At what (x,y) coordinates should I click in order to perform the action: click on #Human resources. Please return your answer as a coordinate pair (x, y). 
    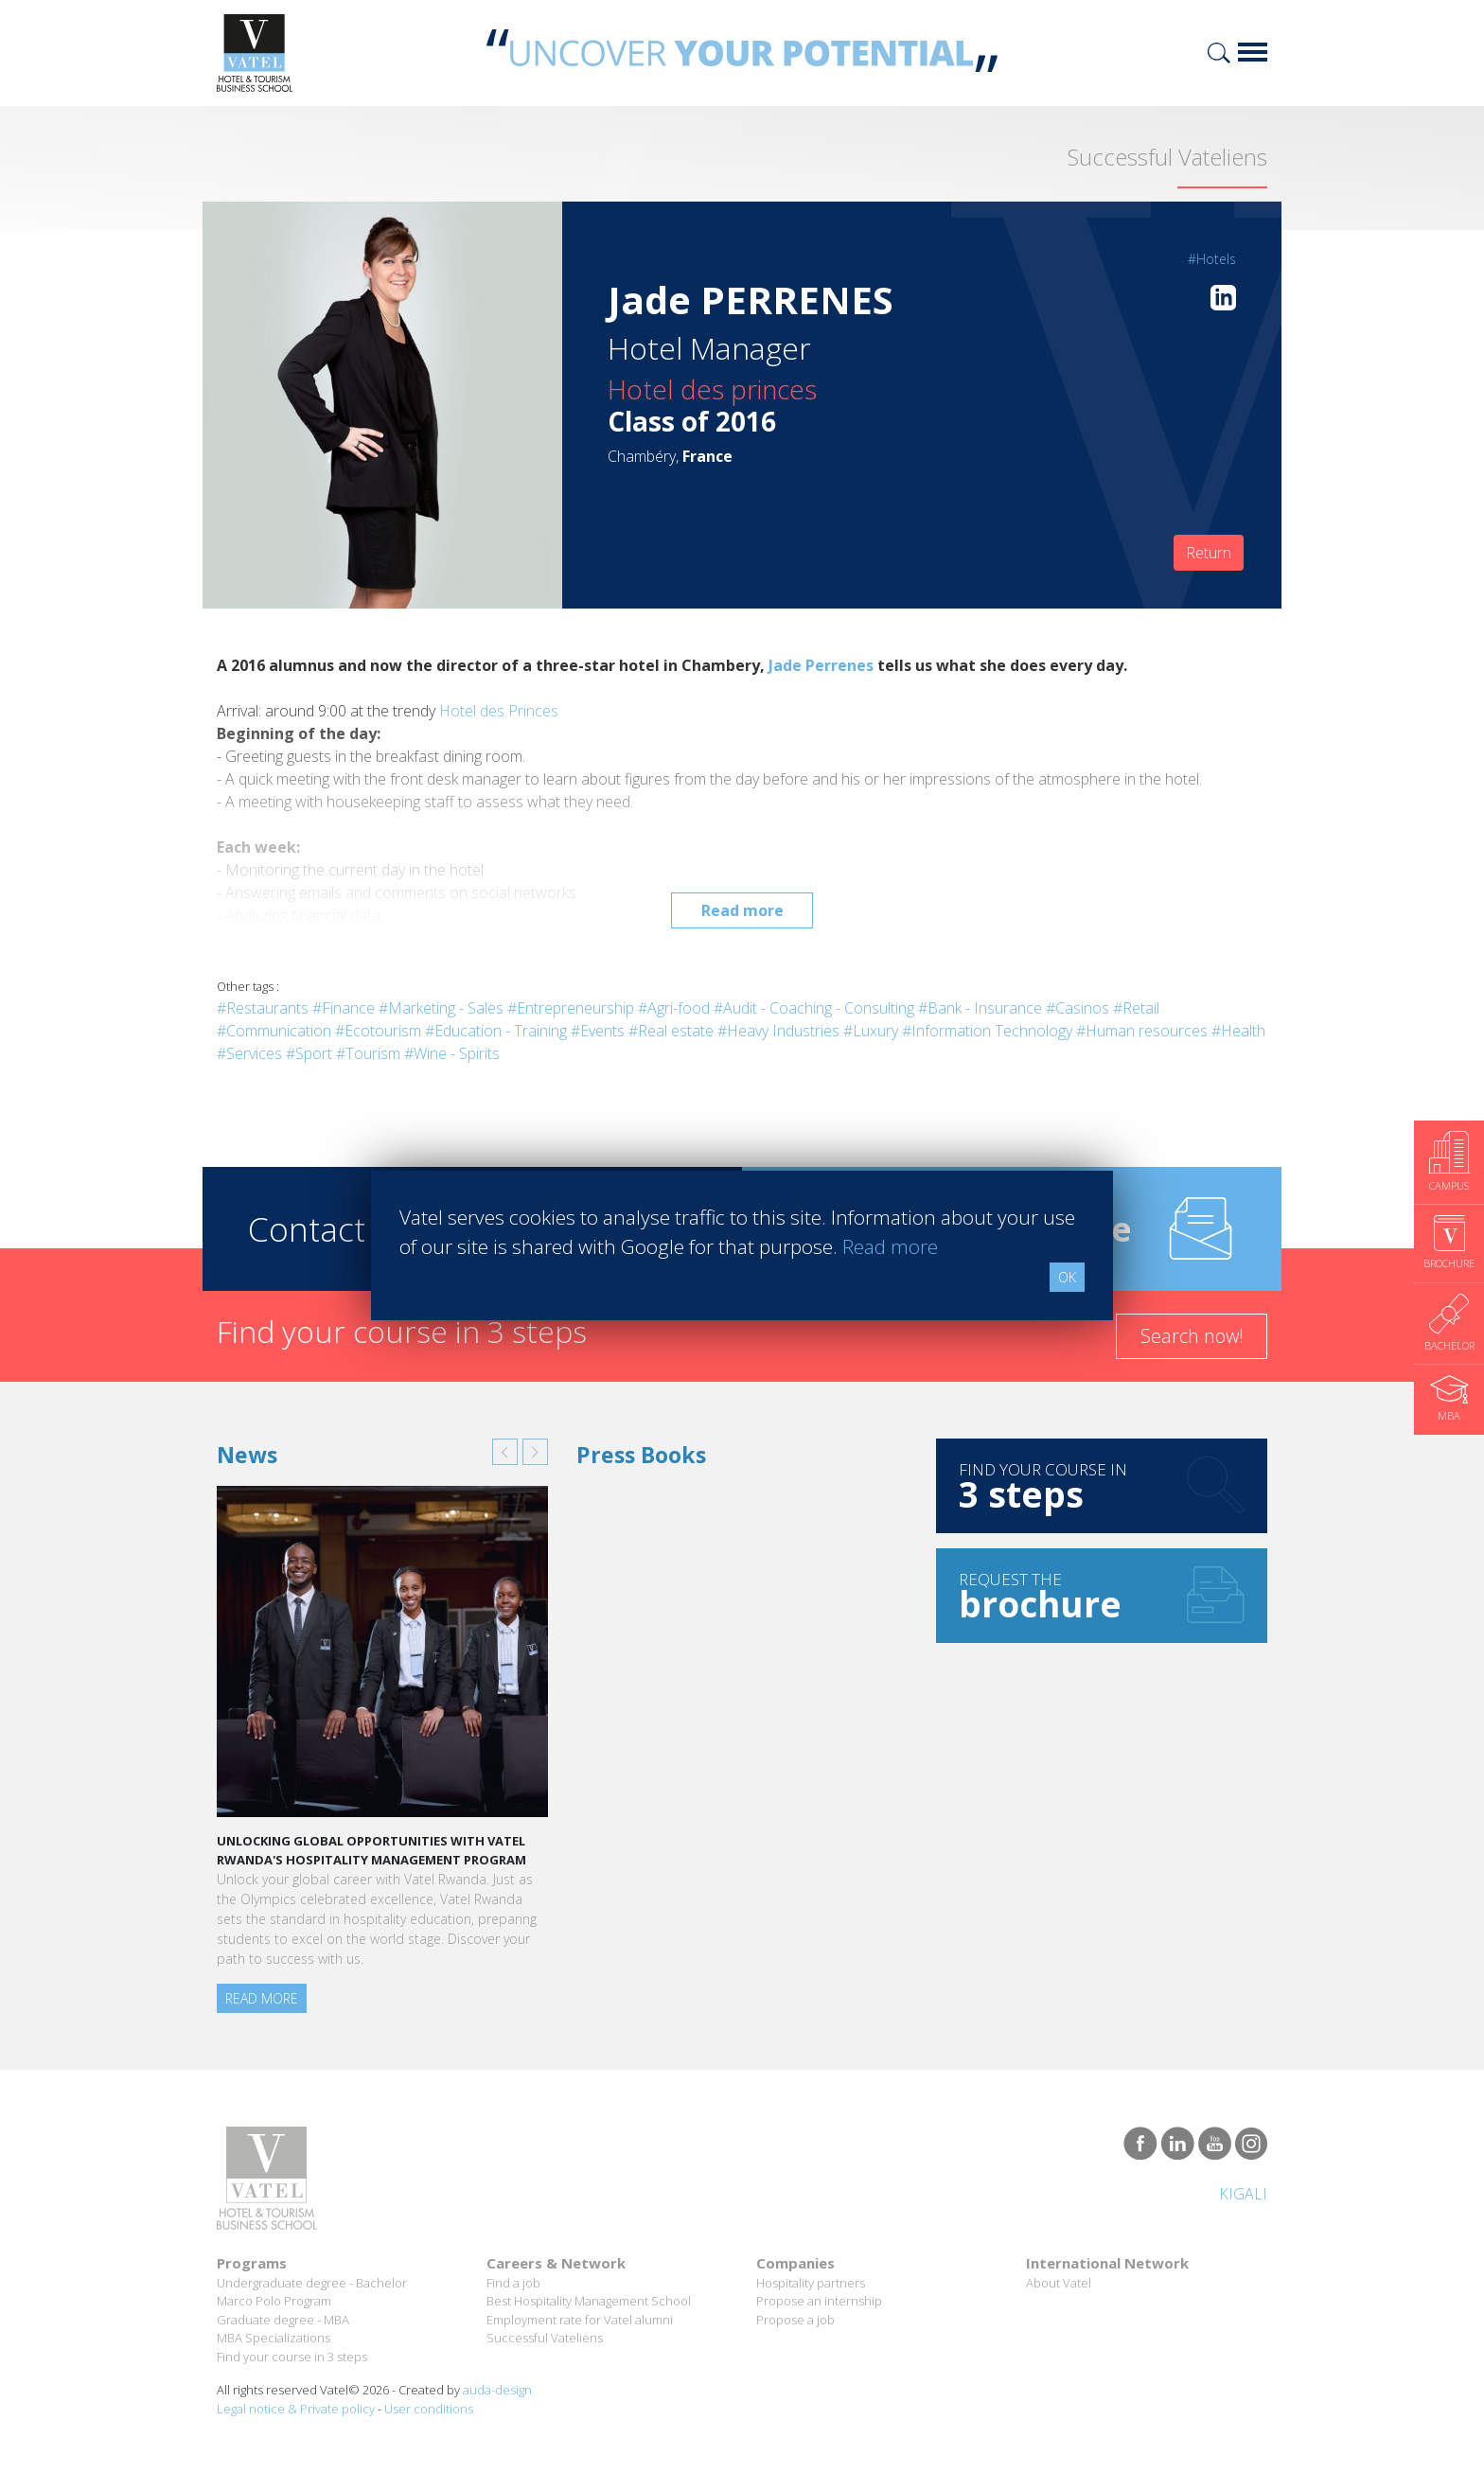
    Looking at the image, I should click on (1142, 1030).